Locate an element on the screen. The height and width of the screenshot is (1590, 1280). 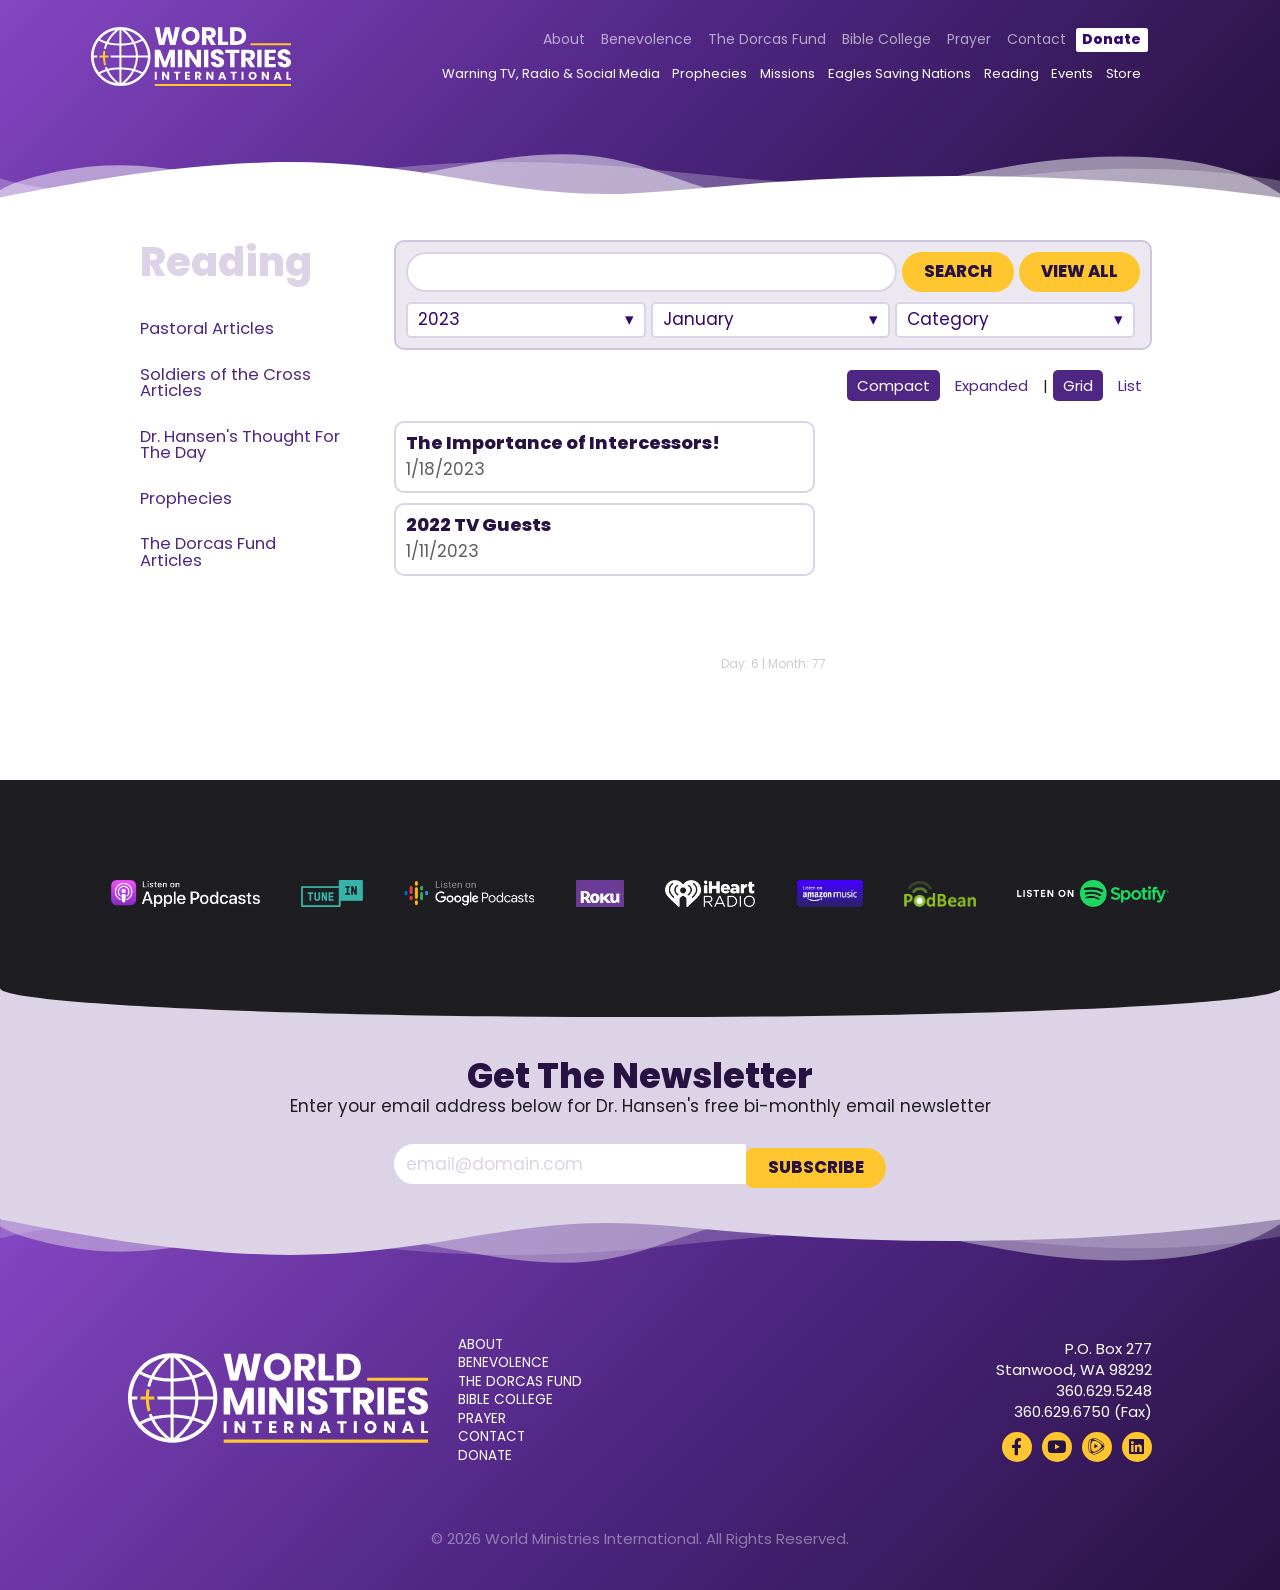
Category is located at coordinates (948, 319).